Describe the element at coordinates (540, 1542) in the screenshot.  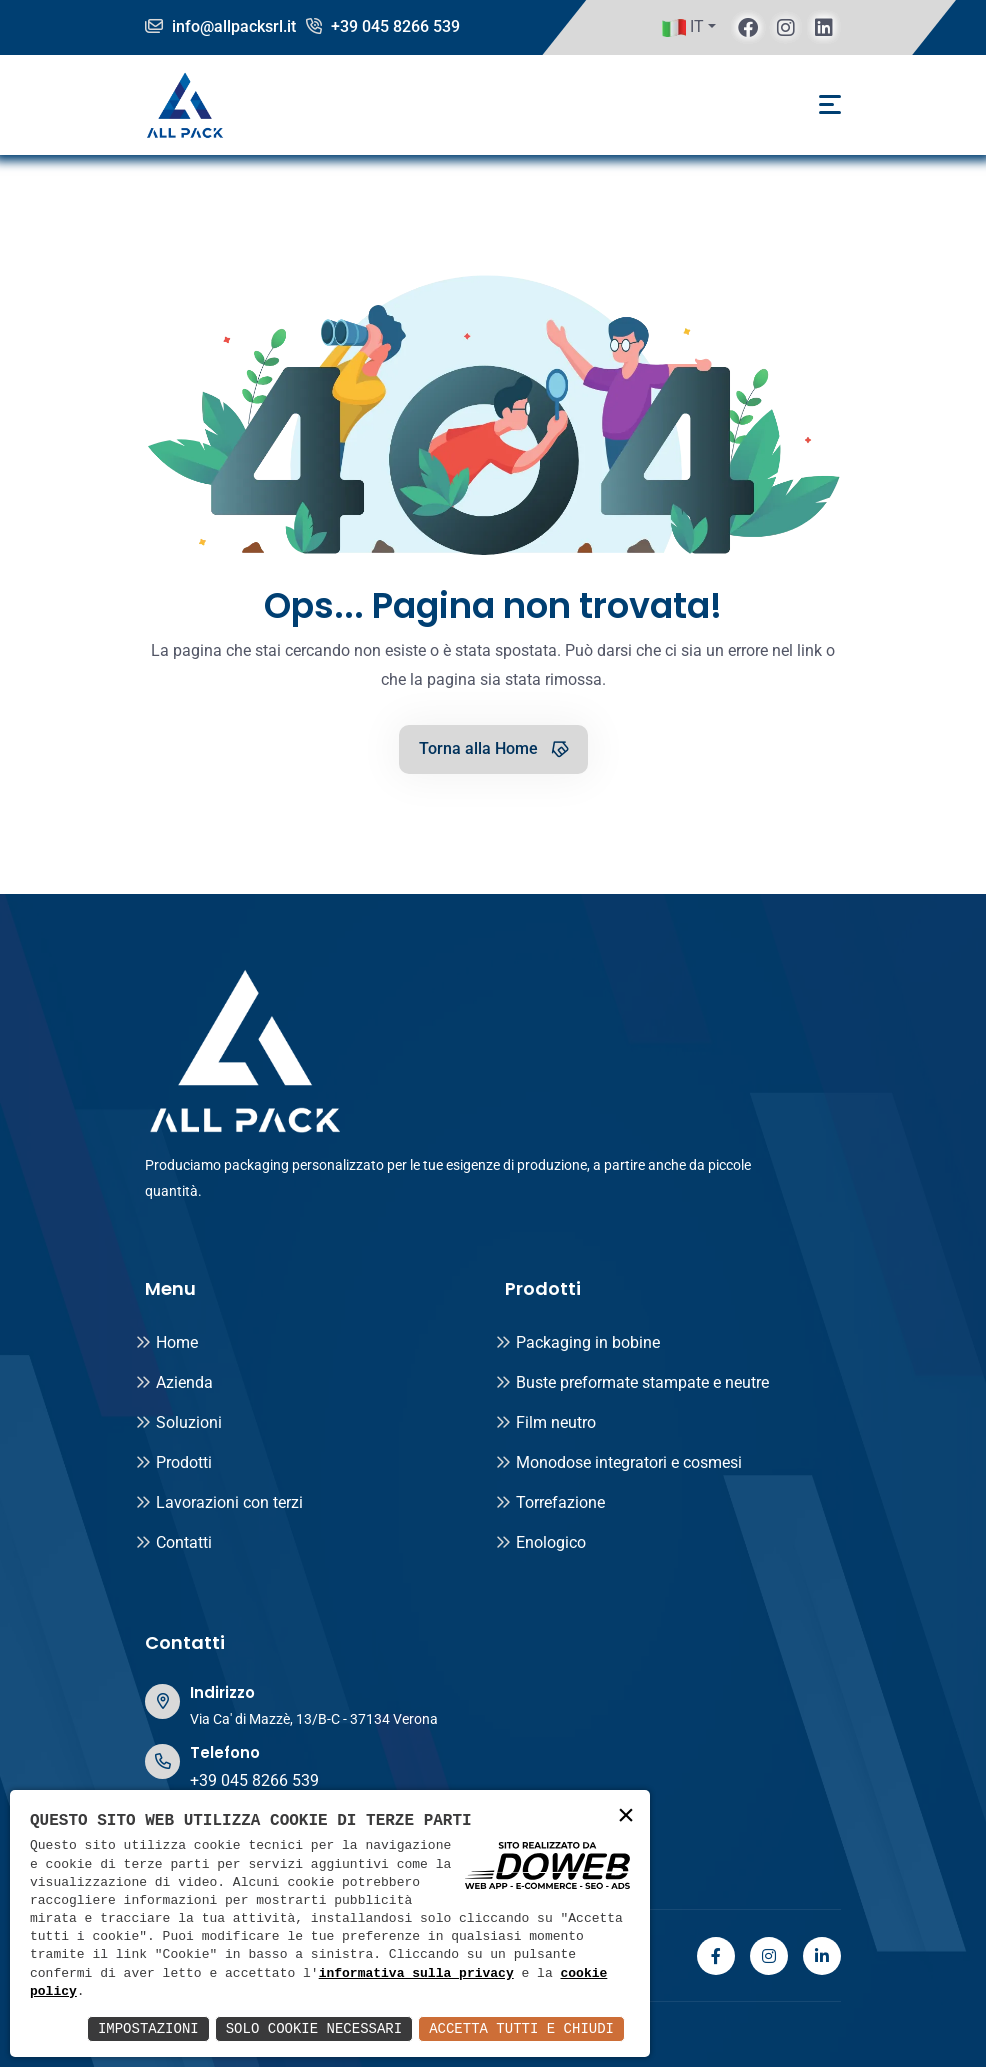
I see `Enologico` at that location.